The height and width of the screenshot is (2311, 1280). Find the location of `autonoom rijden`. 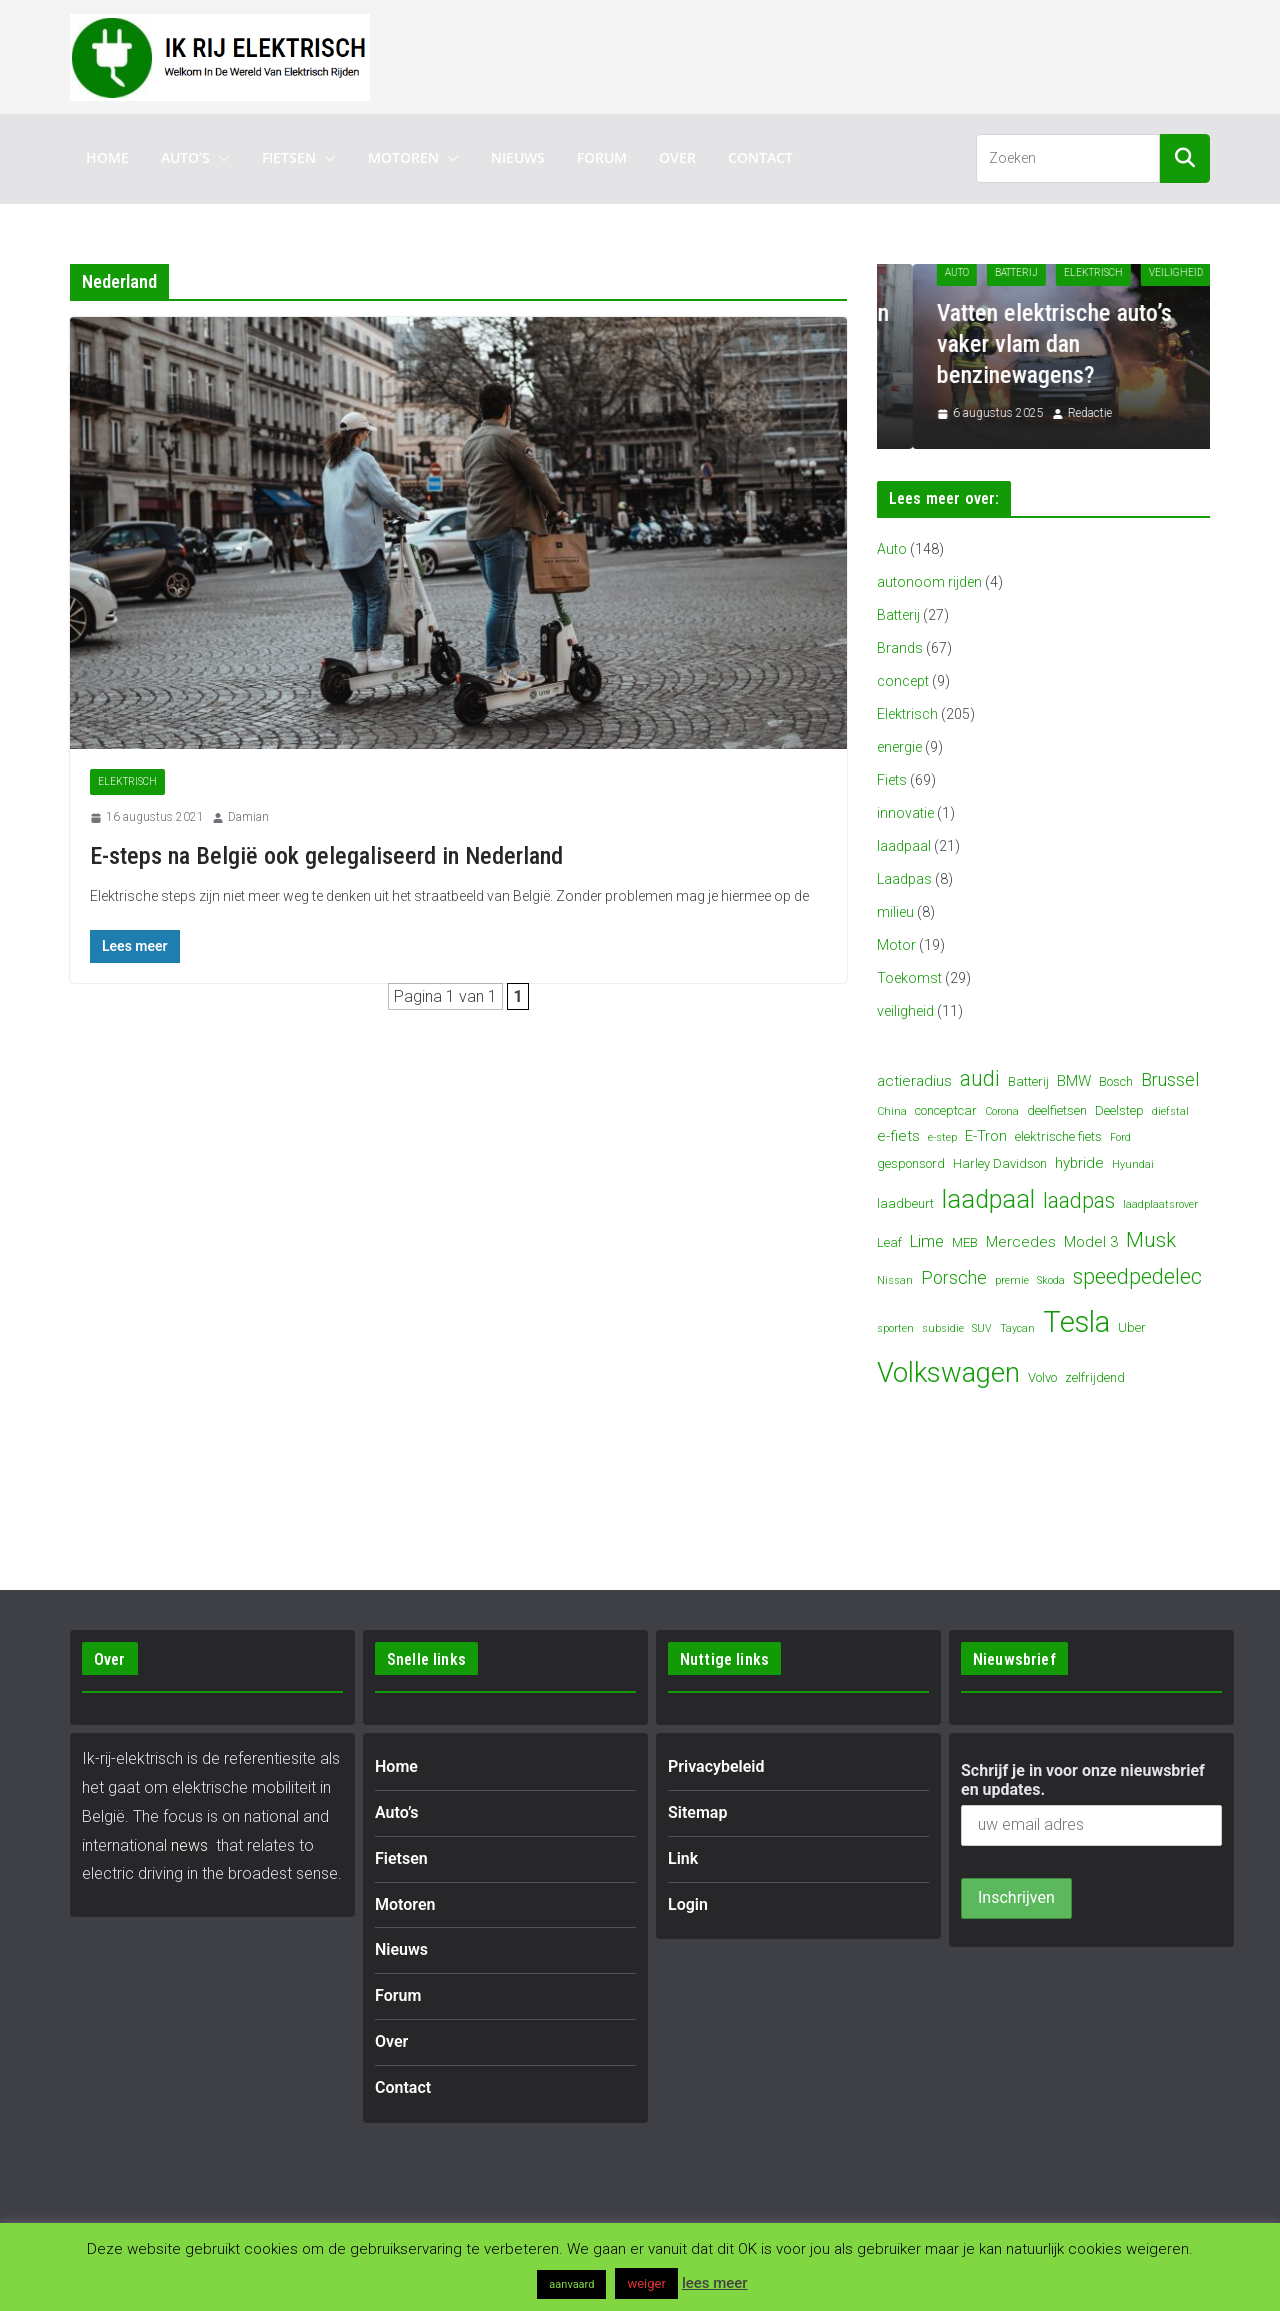

autonoom rijden is located at coordinates (929, 582).